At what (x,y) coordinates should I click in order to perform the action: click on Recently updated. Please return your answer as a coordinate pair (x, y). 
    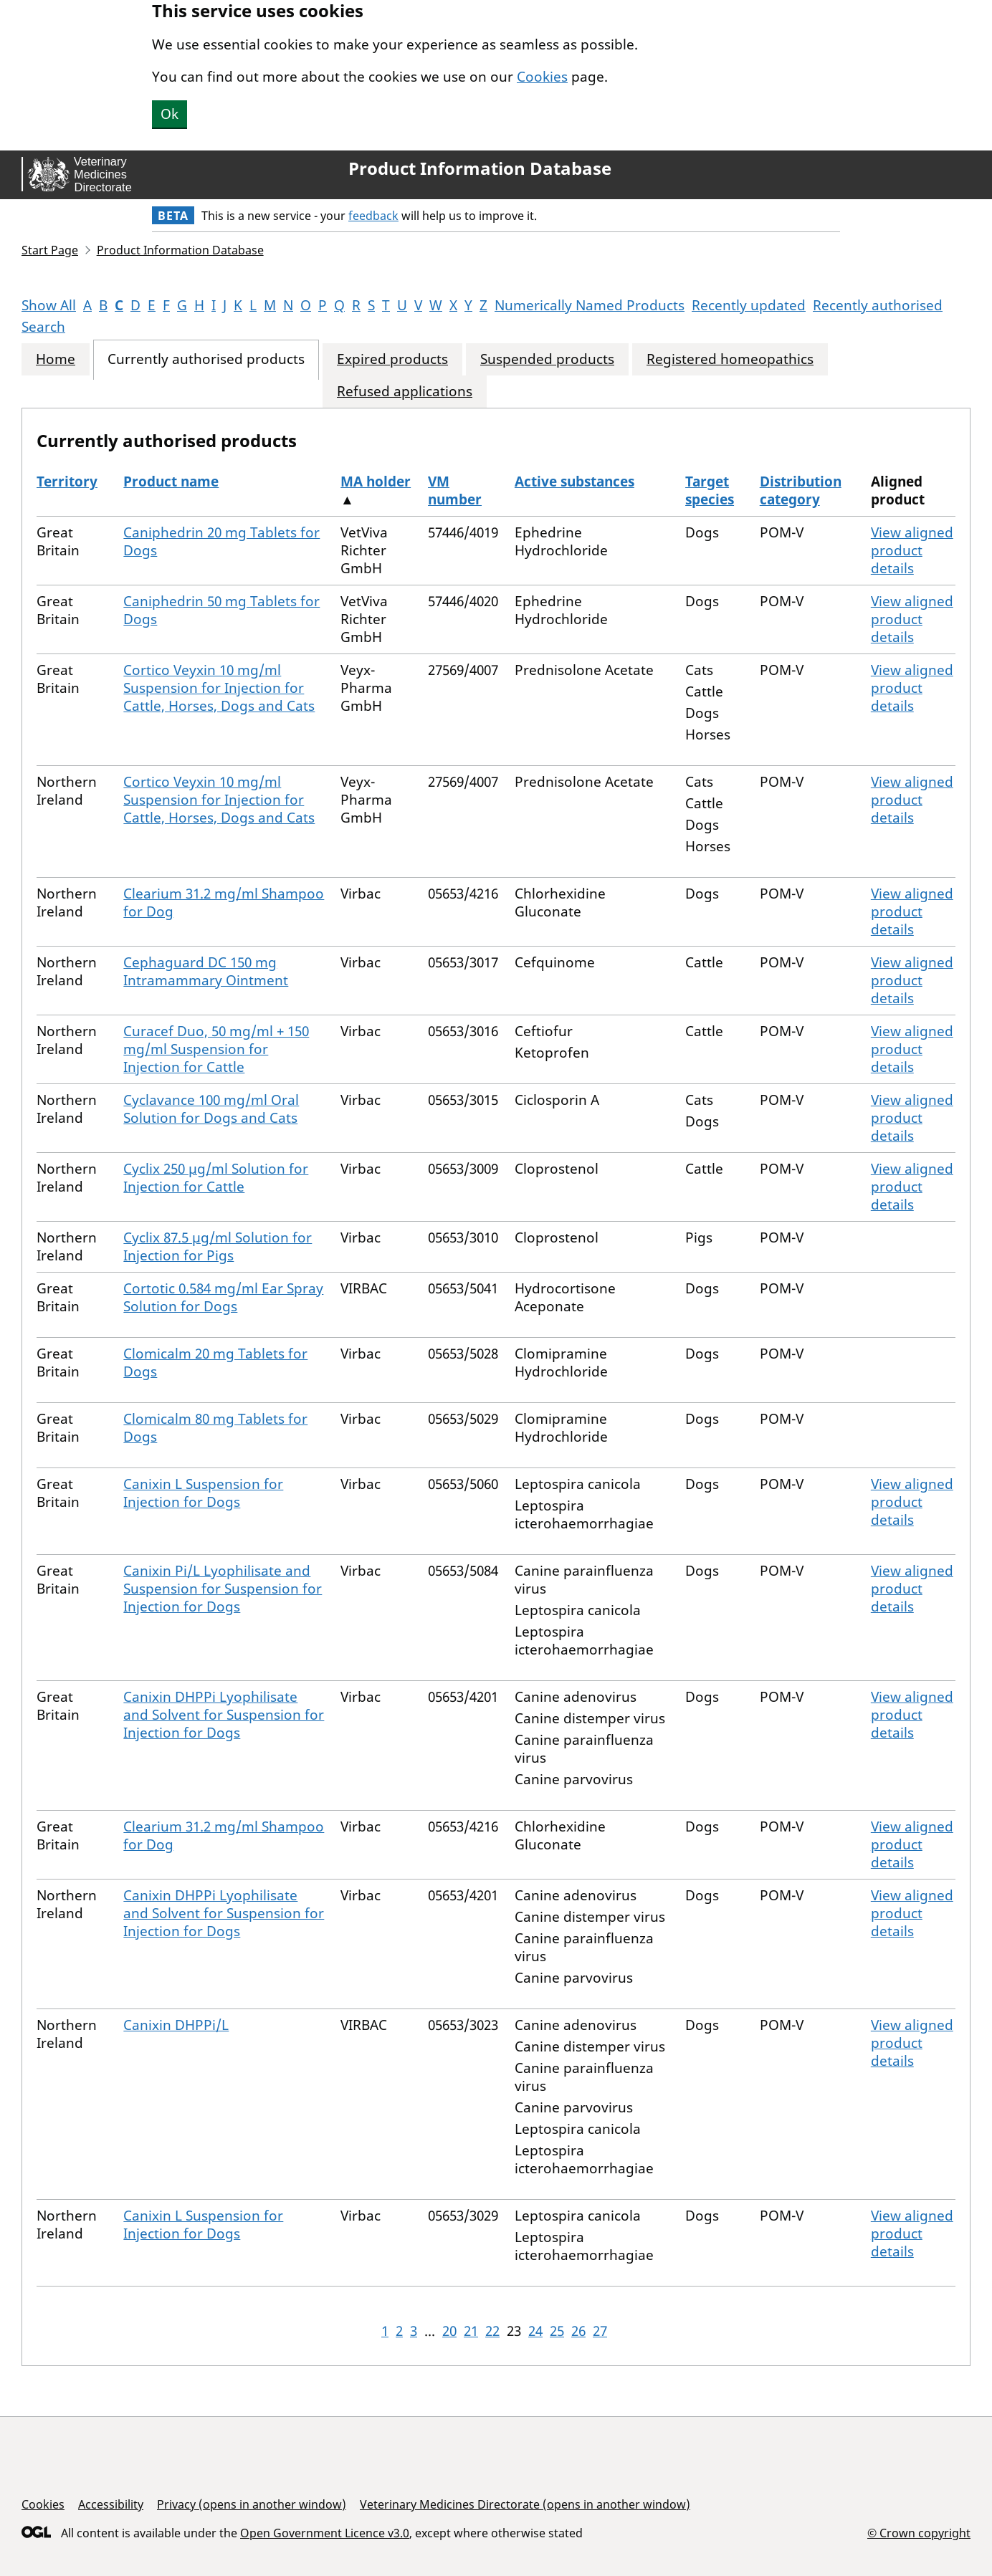
    Looking at the image, I should click on (749, 305).